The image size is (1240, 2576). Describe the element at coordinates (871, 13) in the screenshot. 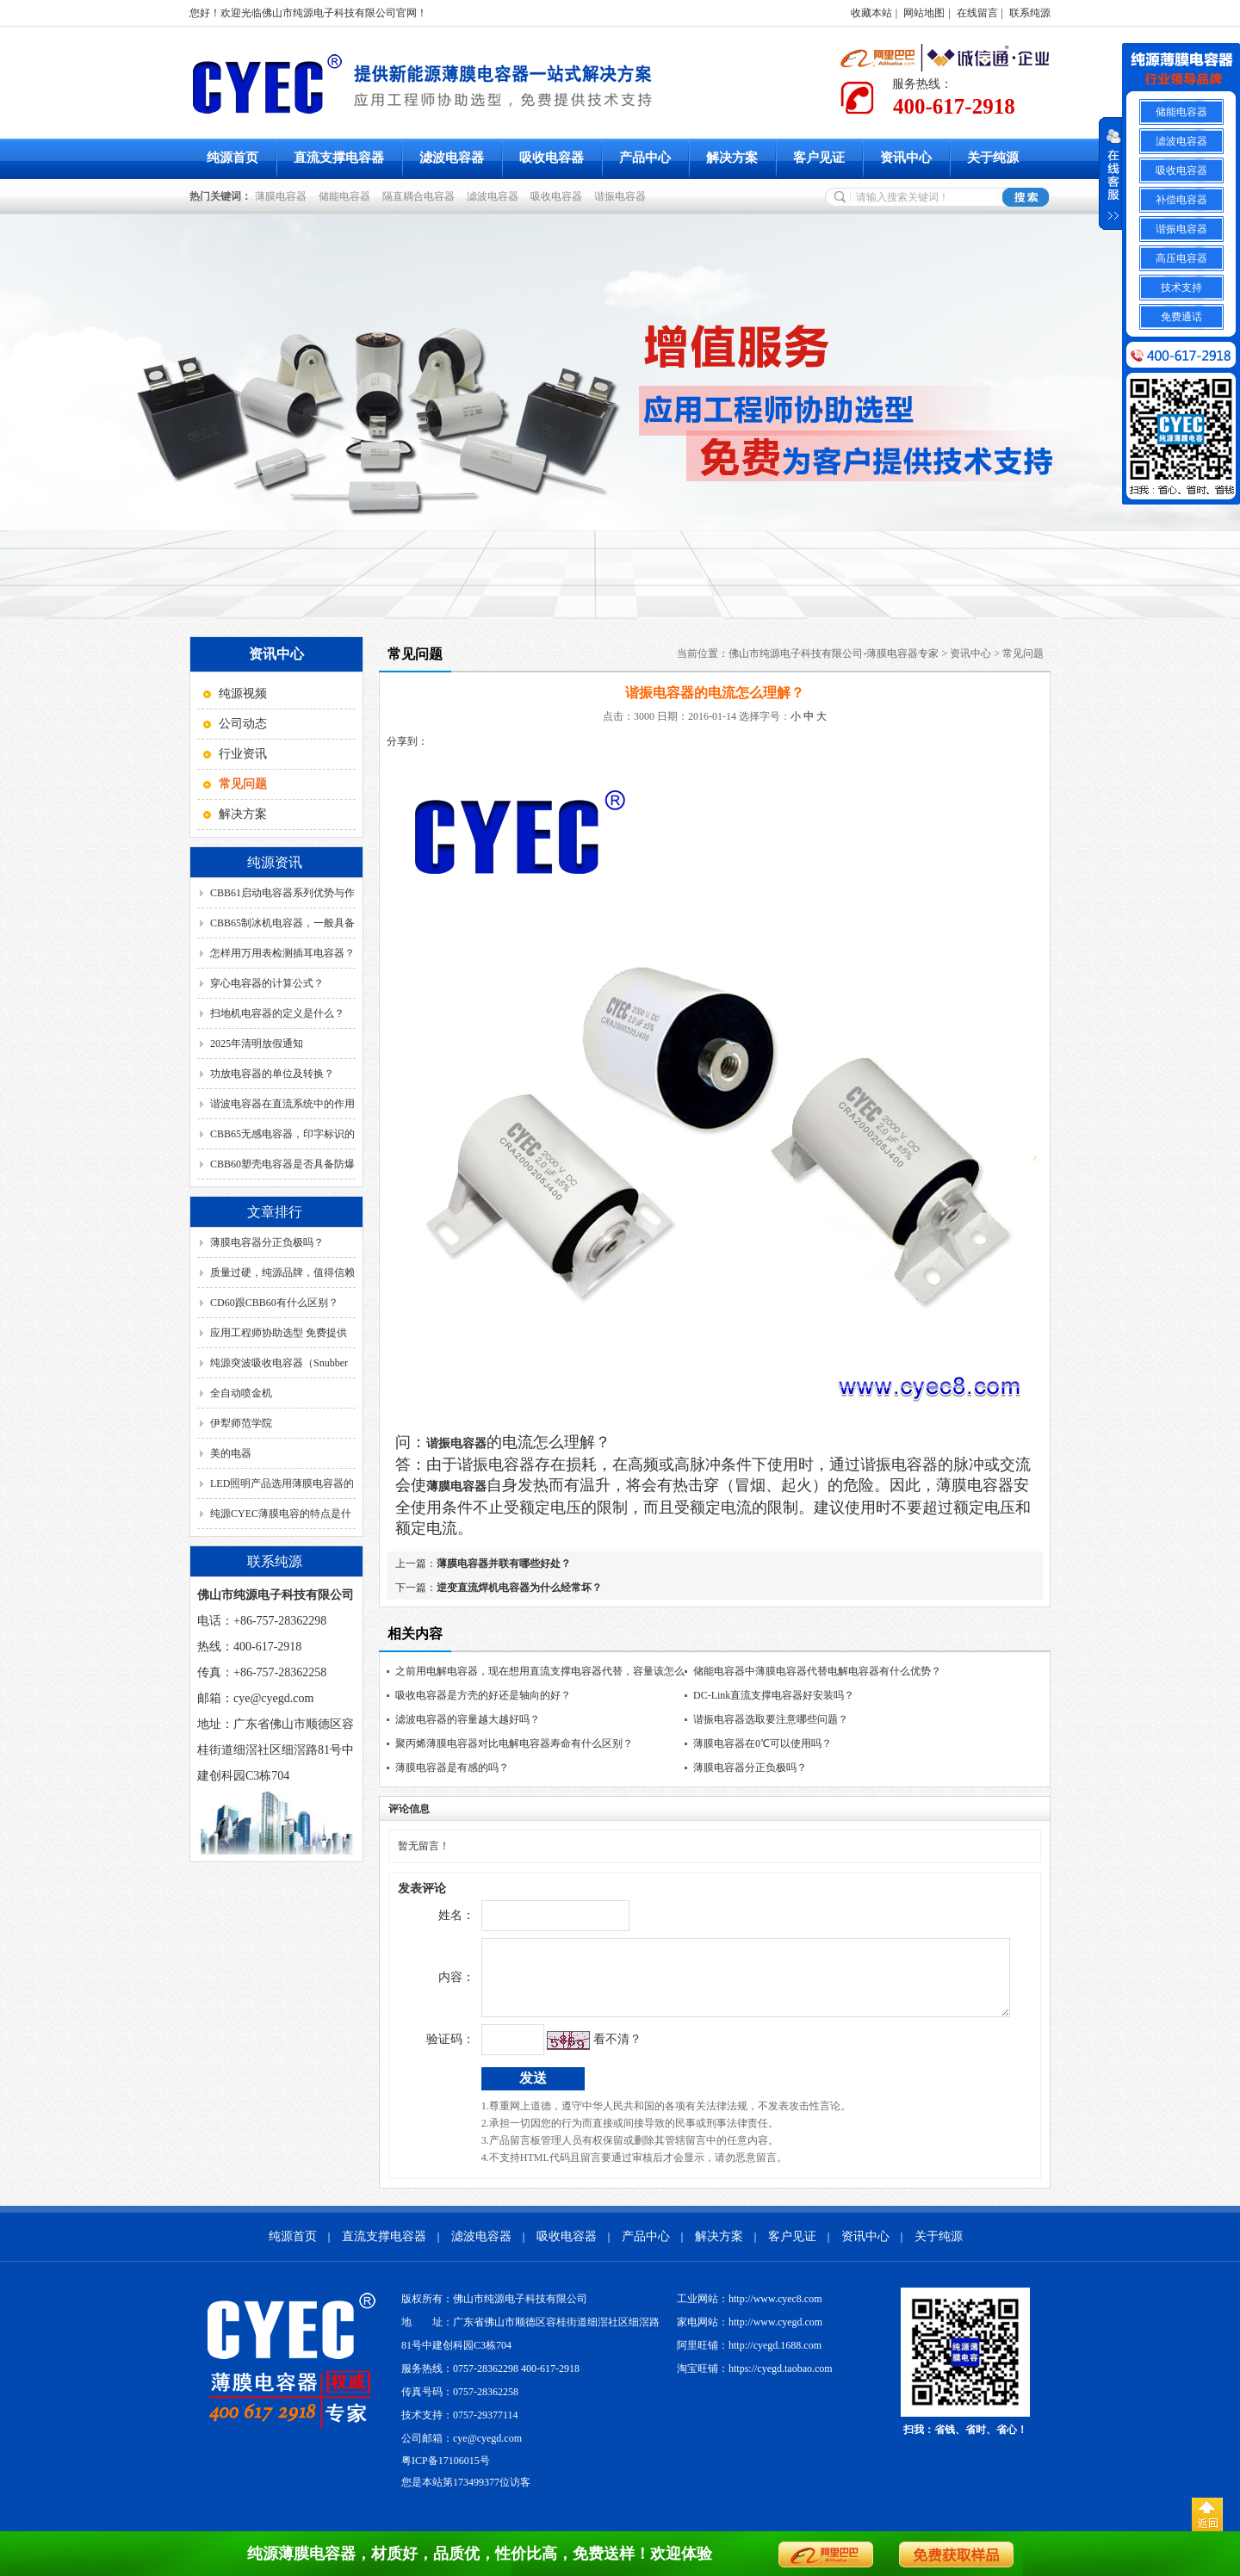

I see `收藏本站` at that location.